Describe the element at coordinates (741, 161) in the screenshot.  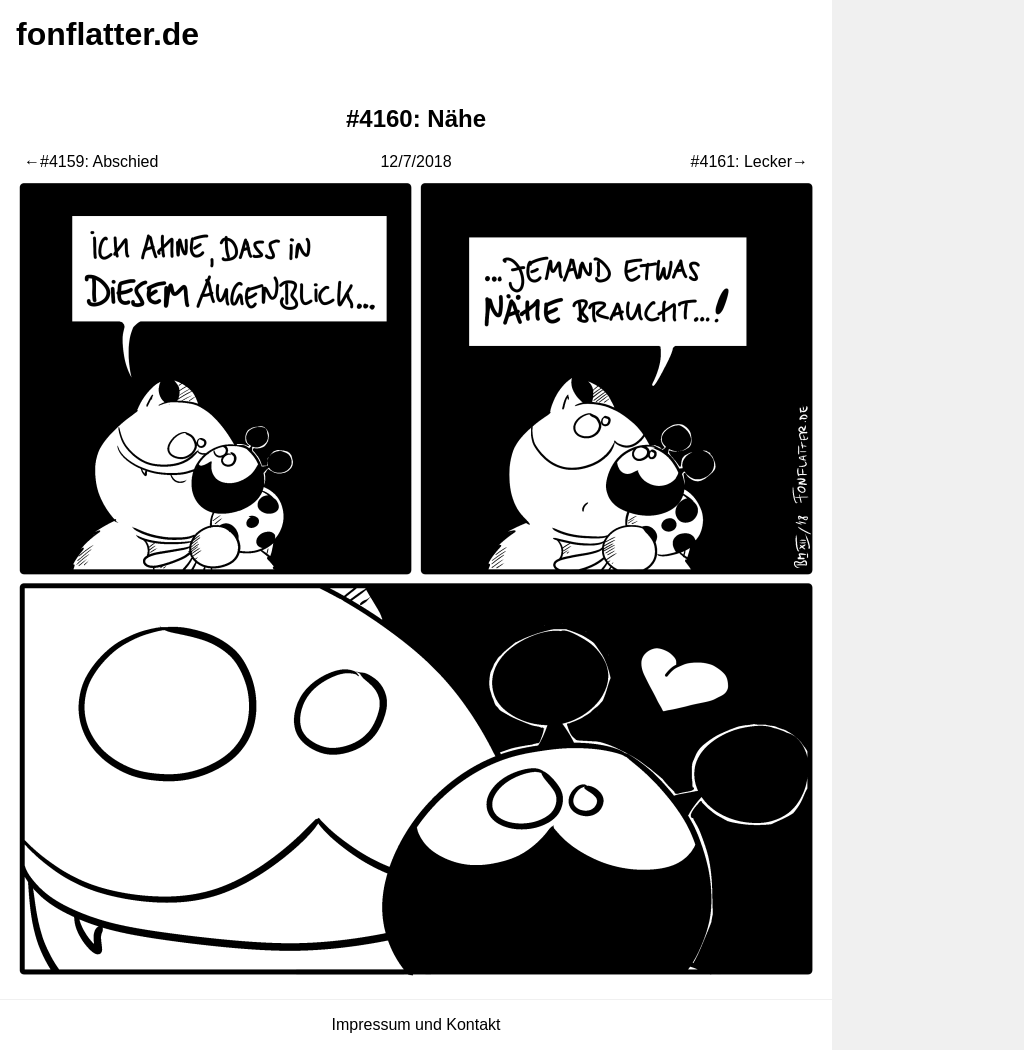
I see `#4161: Lecker` at that location.